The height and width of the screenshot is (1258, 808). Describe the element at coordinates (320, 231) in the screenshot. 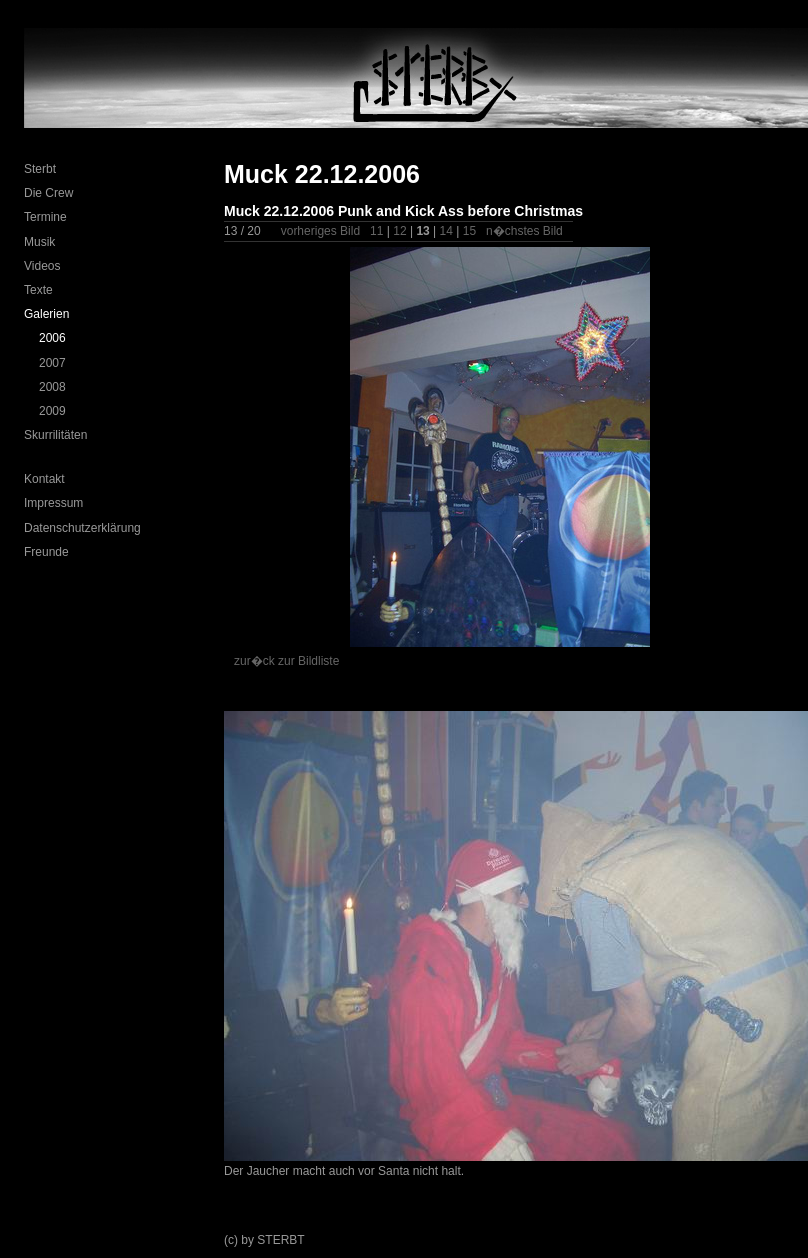

I see `vorheriges Bild` at that location.